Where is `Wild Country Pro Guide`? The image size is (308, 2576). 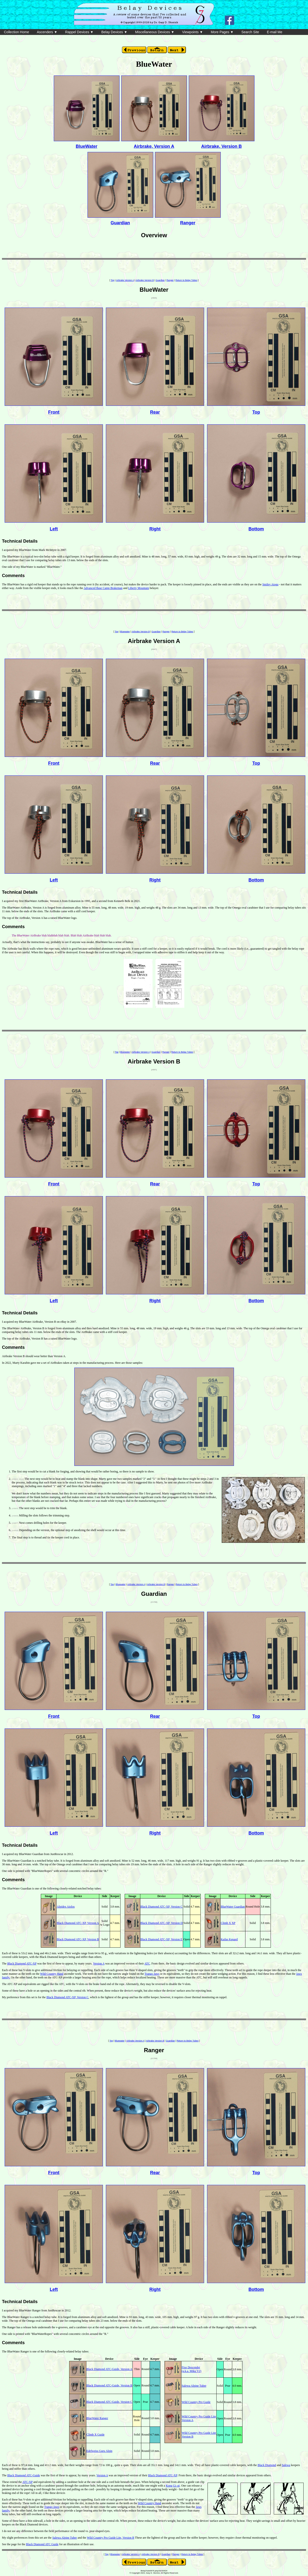
Wild Country Pro Guide is located at coordinates (196, 2402).